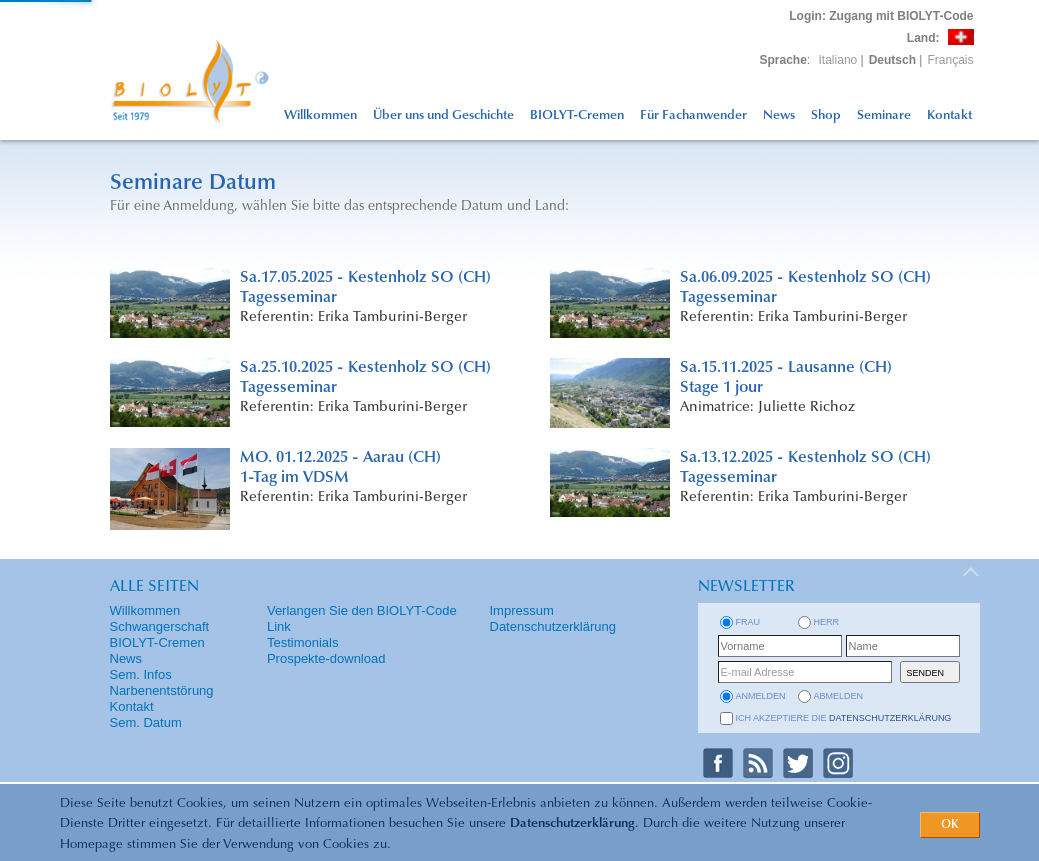  Describe the element at coordinates (838, 60) in the screenshot. I see `Italiano` at that location.